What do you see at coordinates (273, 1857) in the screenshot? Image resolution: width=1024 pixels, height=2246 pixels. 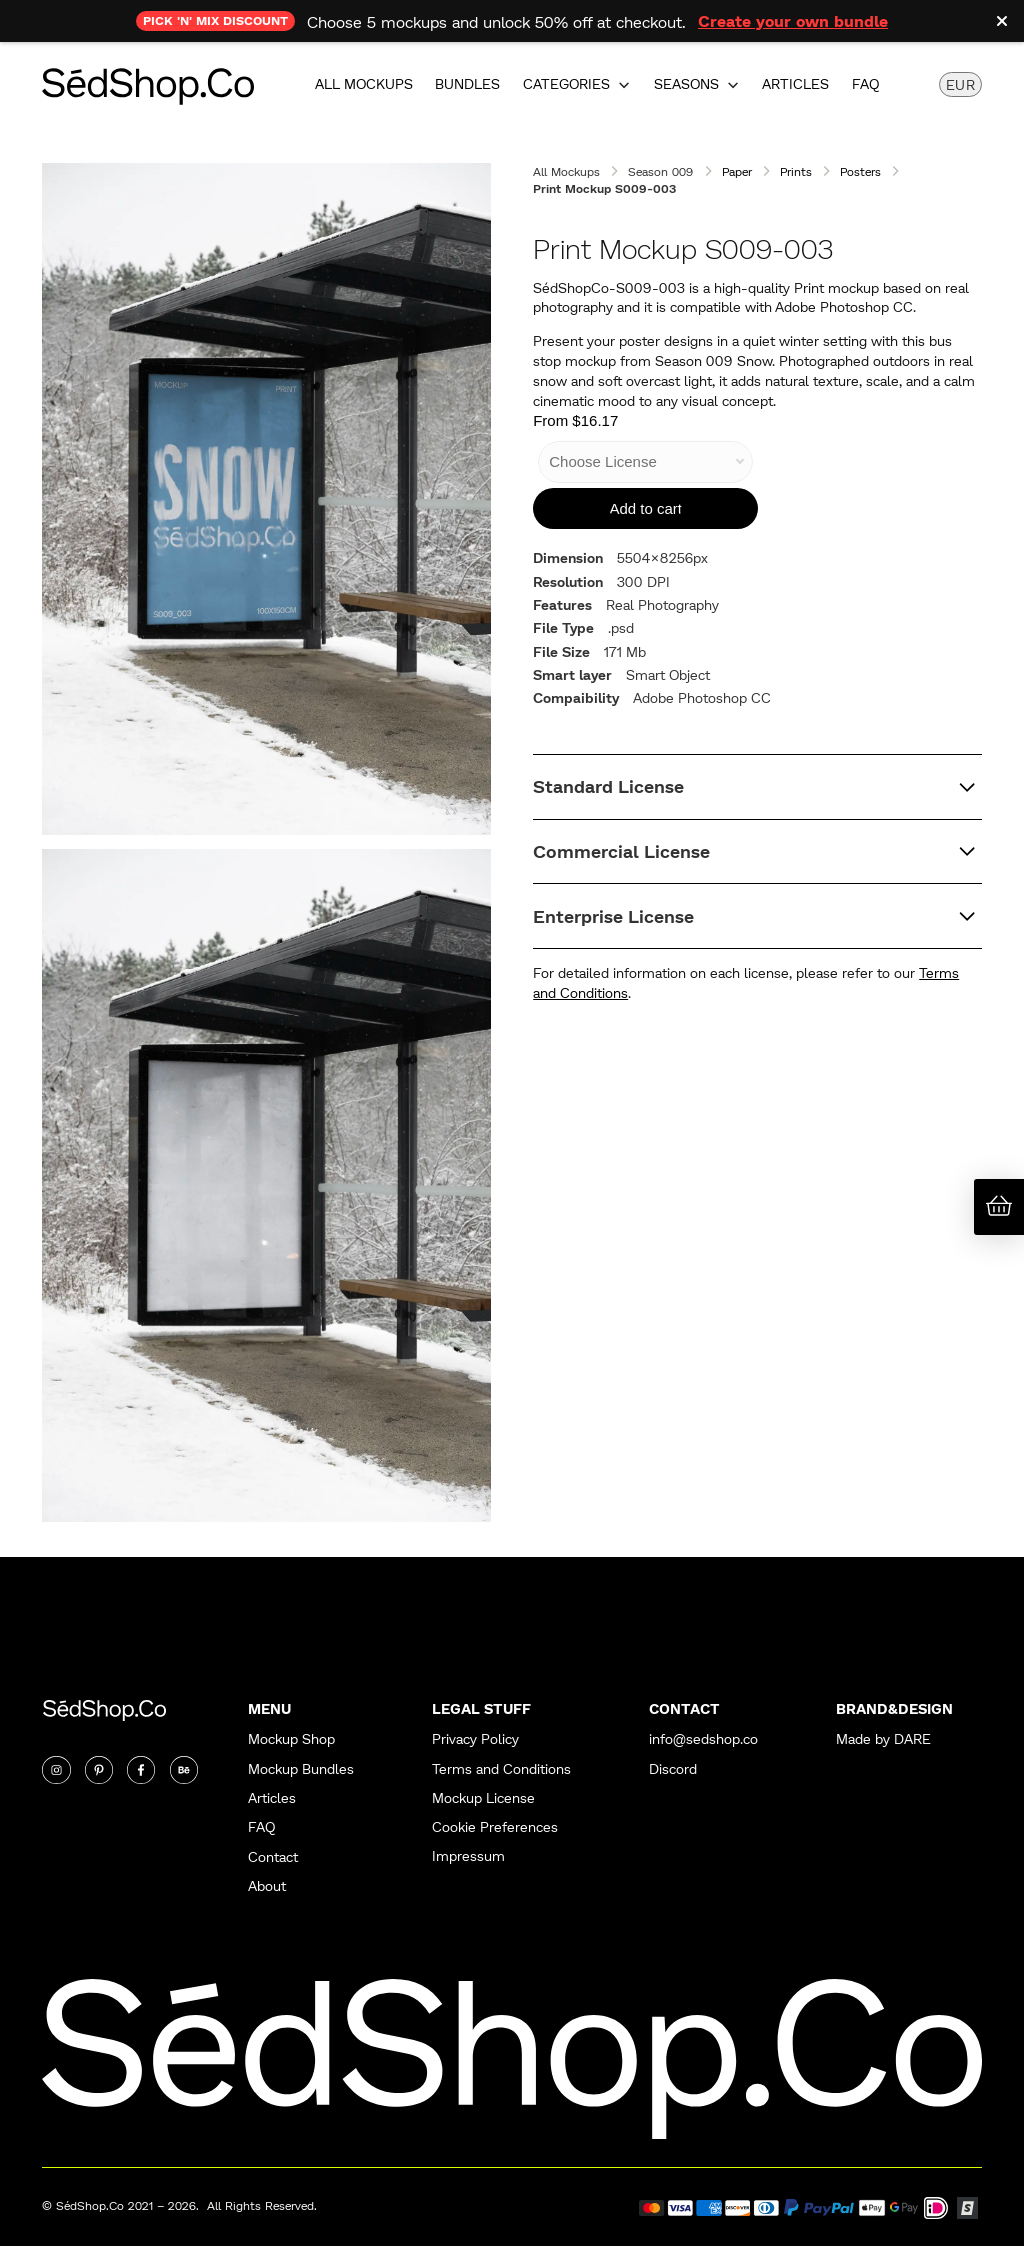 I see `Contact` at bounding box center [273, 1857].